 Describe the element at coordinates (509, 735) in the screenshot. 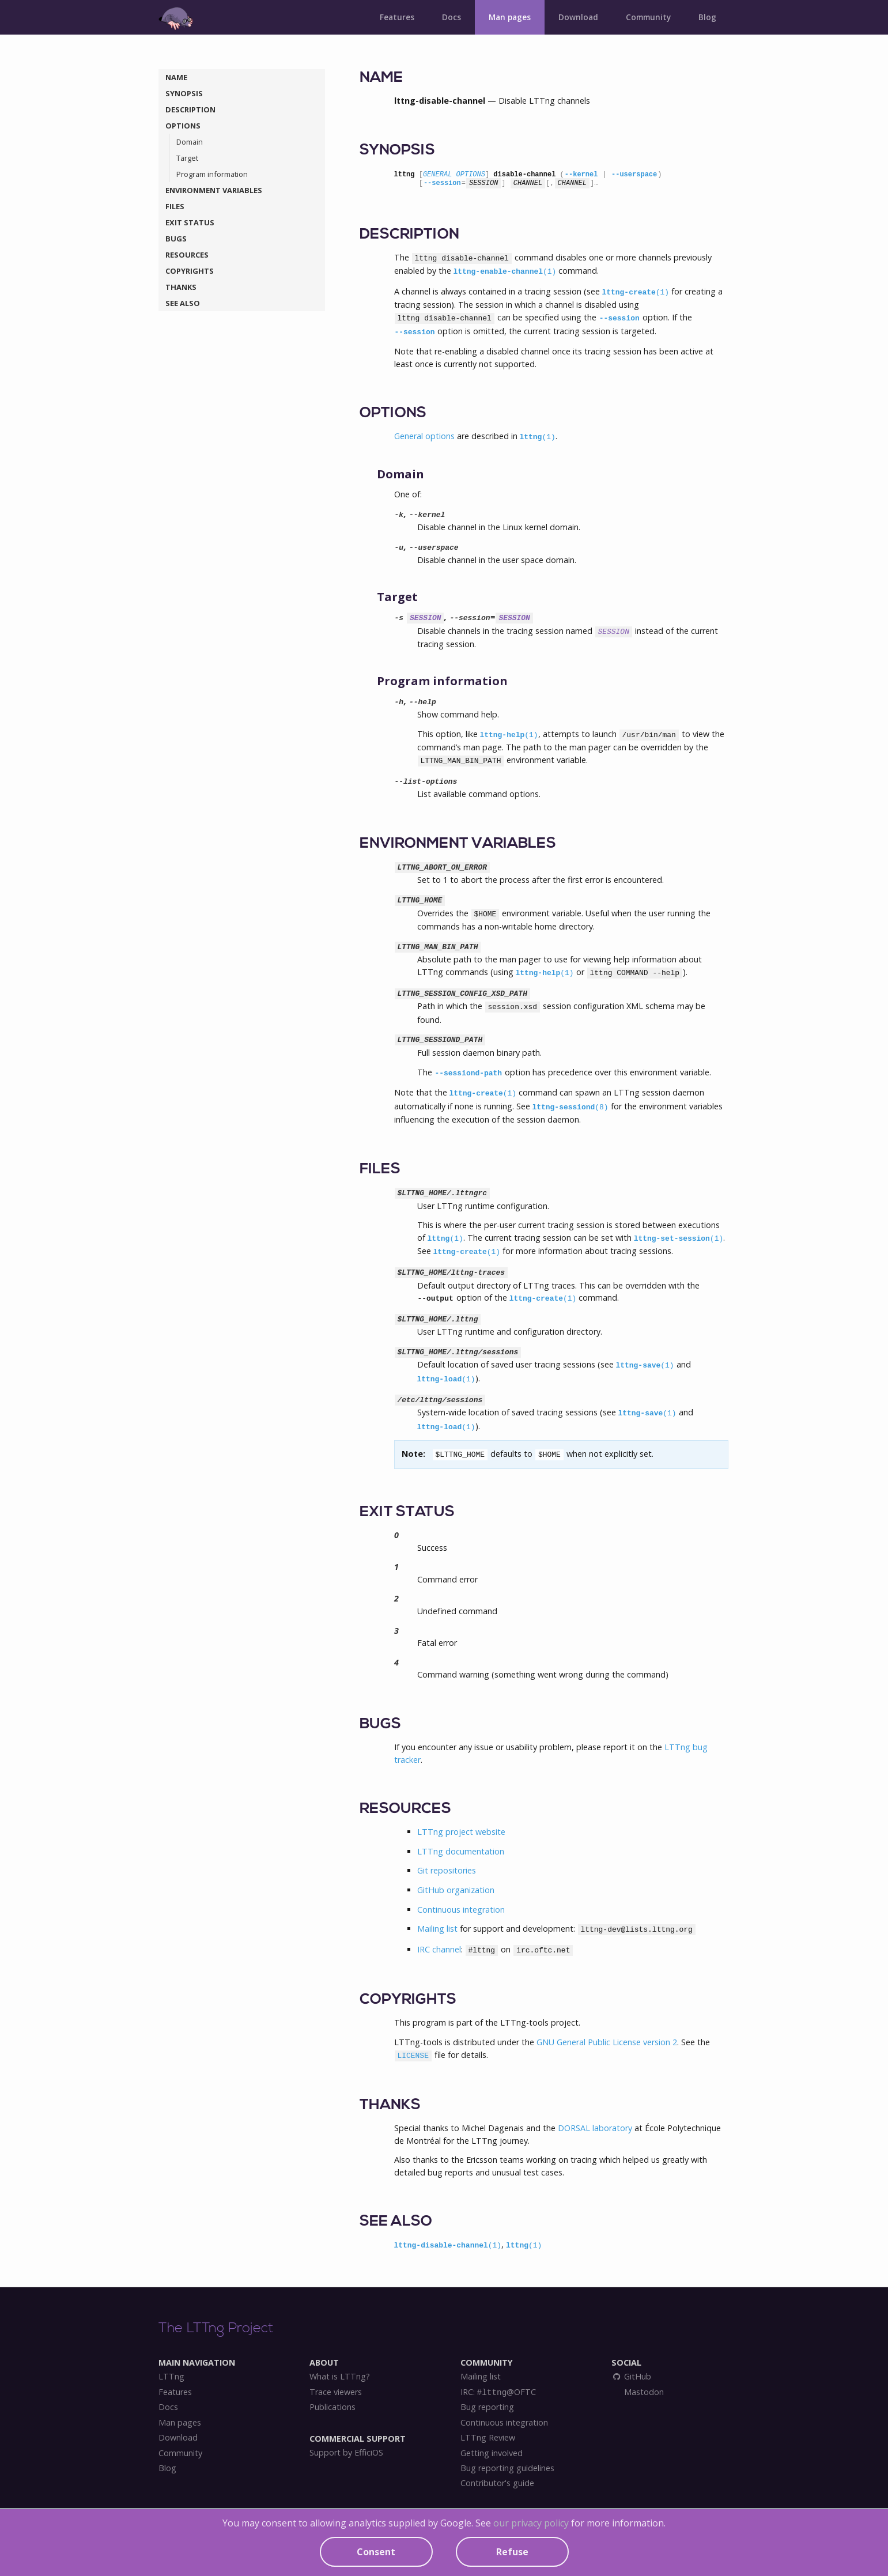

I see `lttng-help` at that location.